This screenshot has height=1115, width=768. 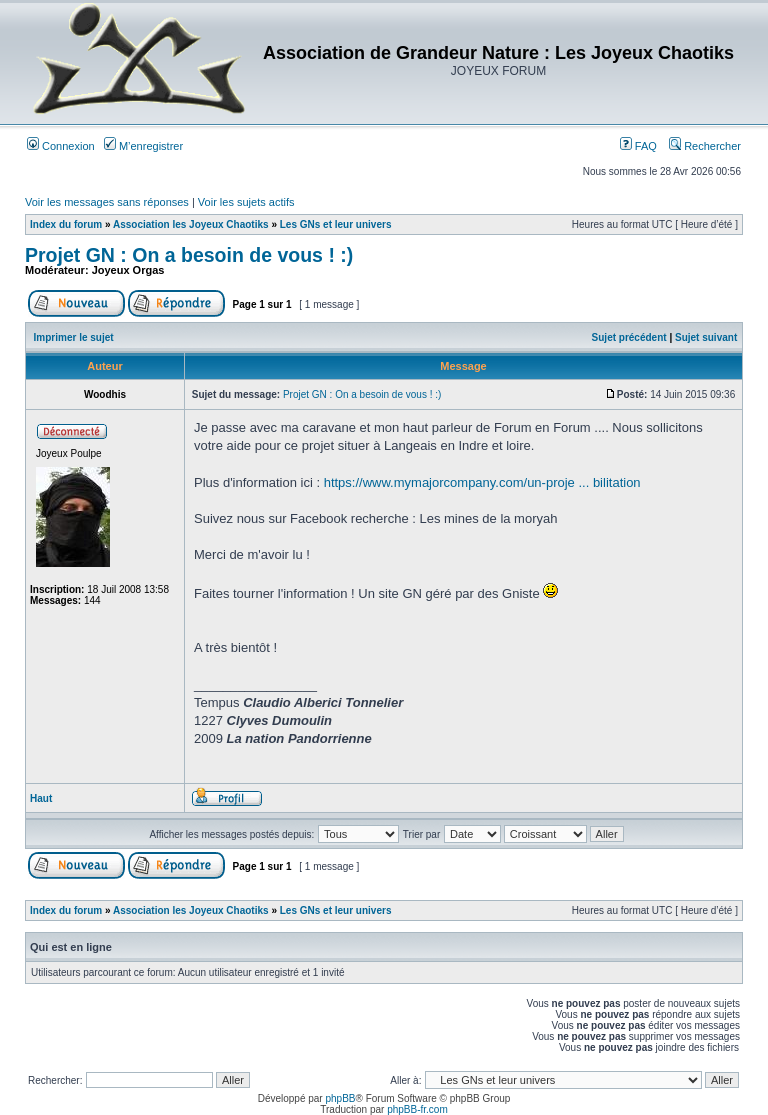 What do you see at coordinates (189, 255) in the screenshot?
I see `Projet GN : On a besoin de vous ! :)` at bounding box center [189, 255].